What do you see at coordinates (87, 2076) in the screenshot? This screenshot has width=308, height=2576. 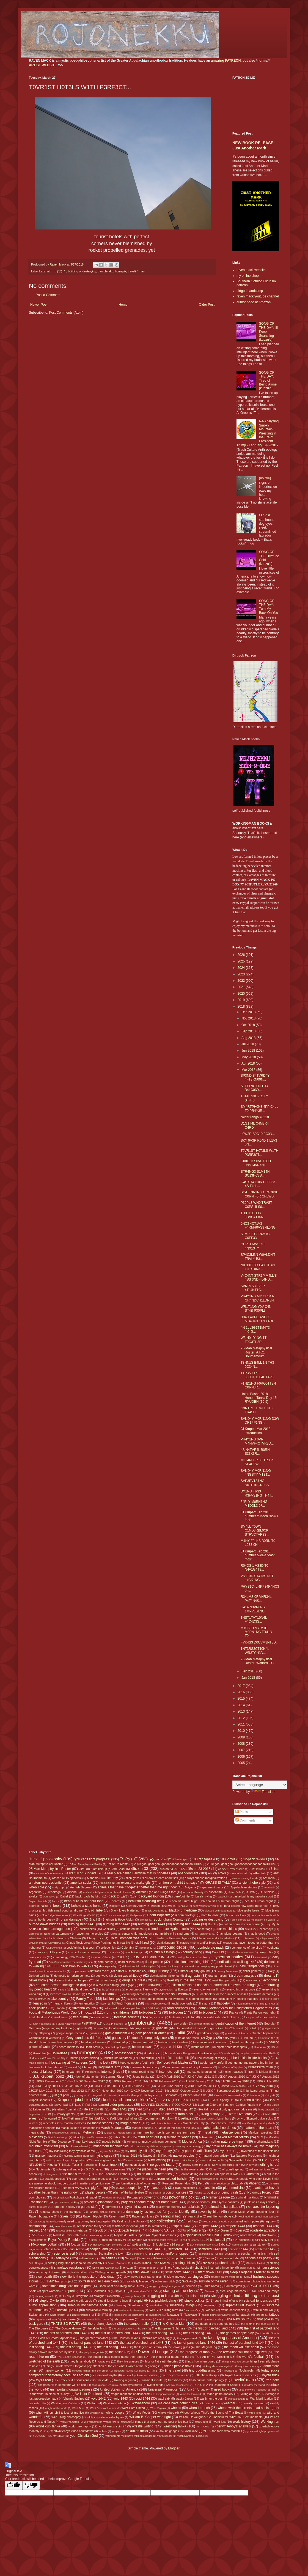 I see `jack of diamonds` at bounding box center [87, 2076].